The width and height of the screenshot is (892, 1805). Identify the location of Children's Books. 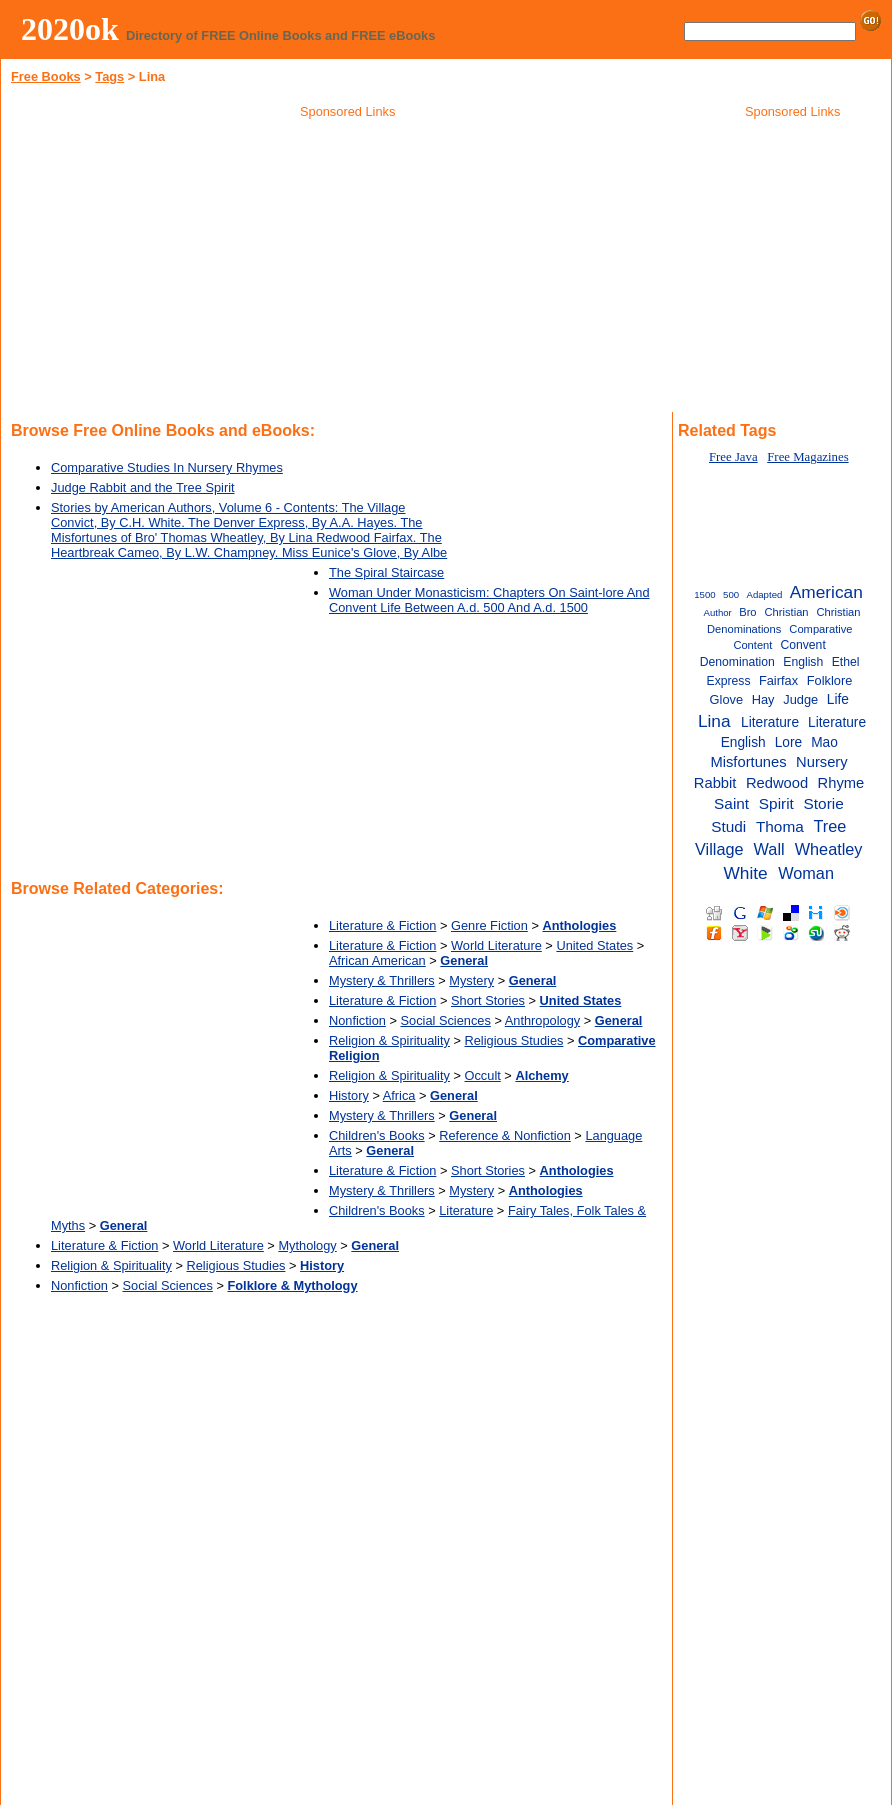
(377, 1135).